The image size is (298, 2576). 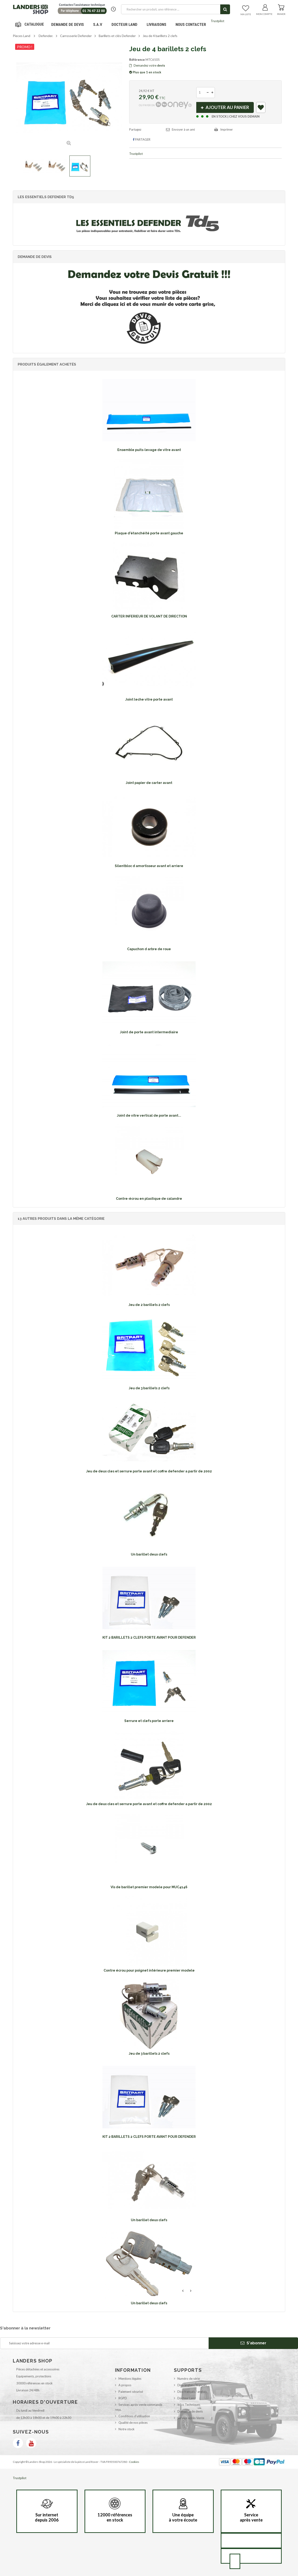 What do you see at coordinates (183, 129) in the screenshot?
I see `Envoyer à un ami` at bounding box center [183, 129].